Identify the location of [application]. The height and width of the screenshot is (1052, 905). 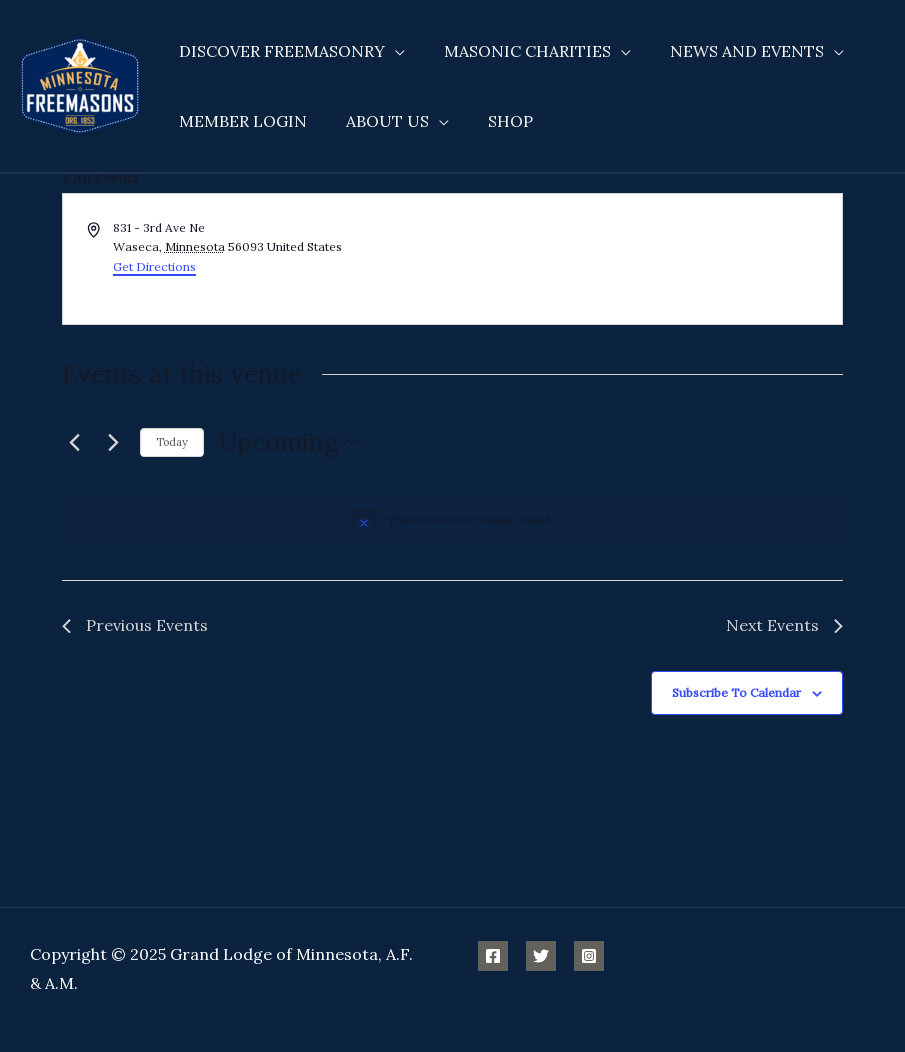
(392, 51).